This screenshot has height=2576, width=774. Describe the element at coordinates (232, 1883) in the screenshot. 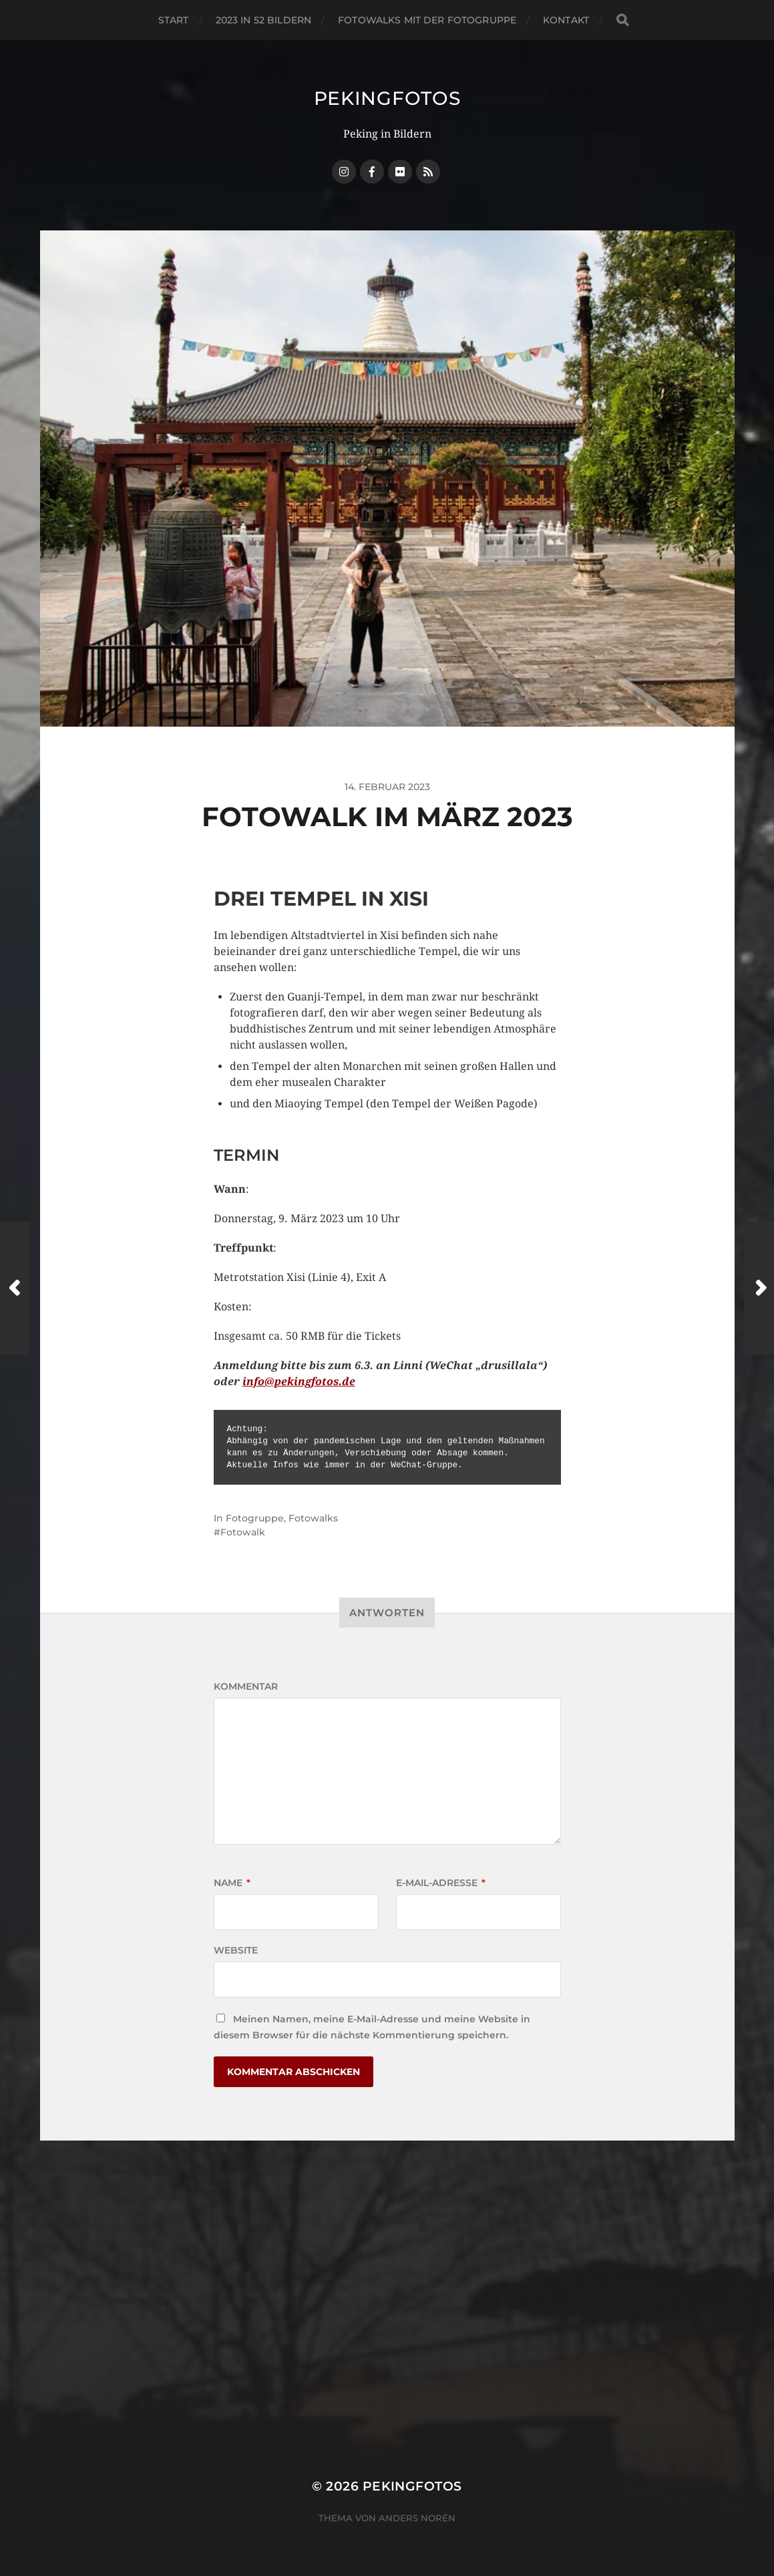

I see `Name` at that location.